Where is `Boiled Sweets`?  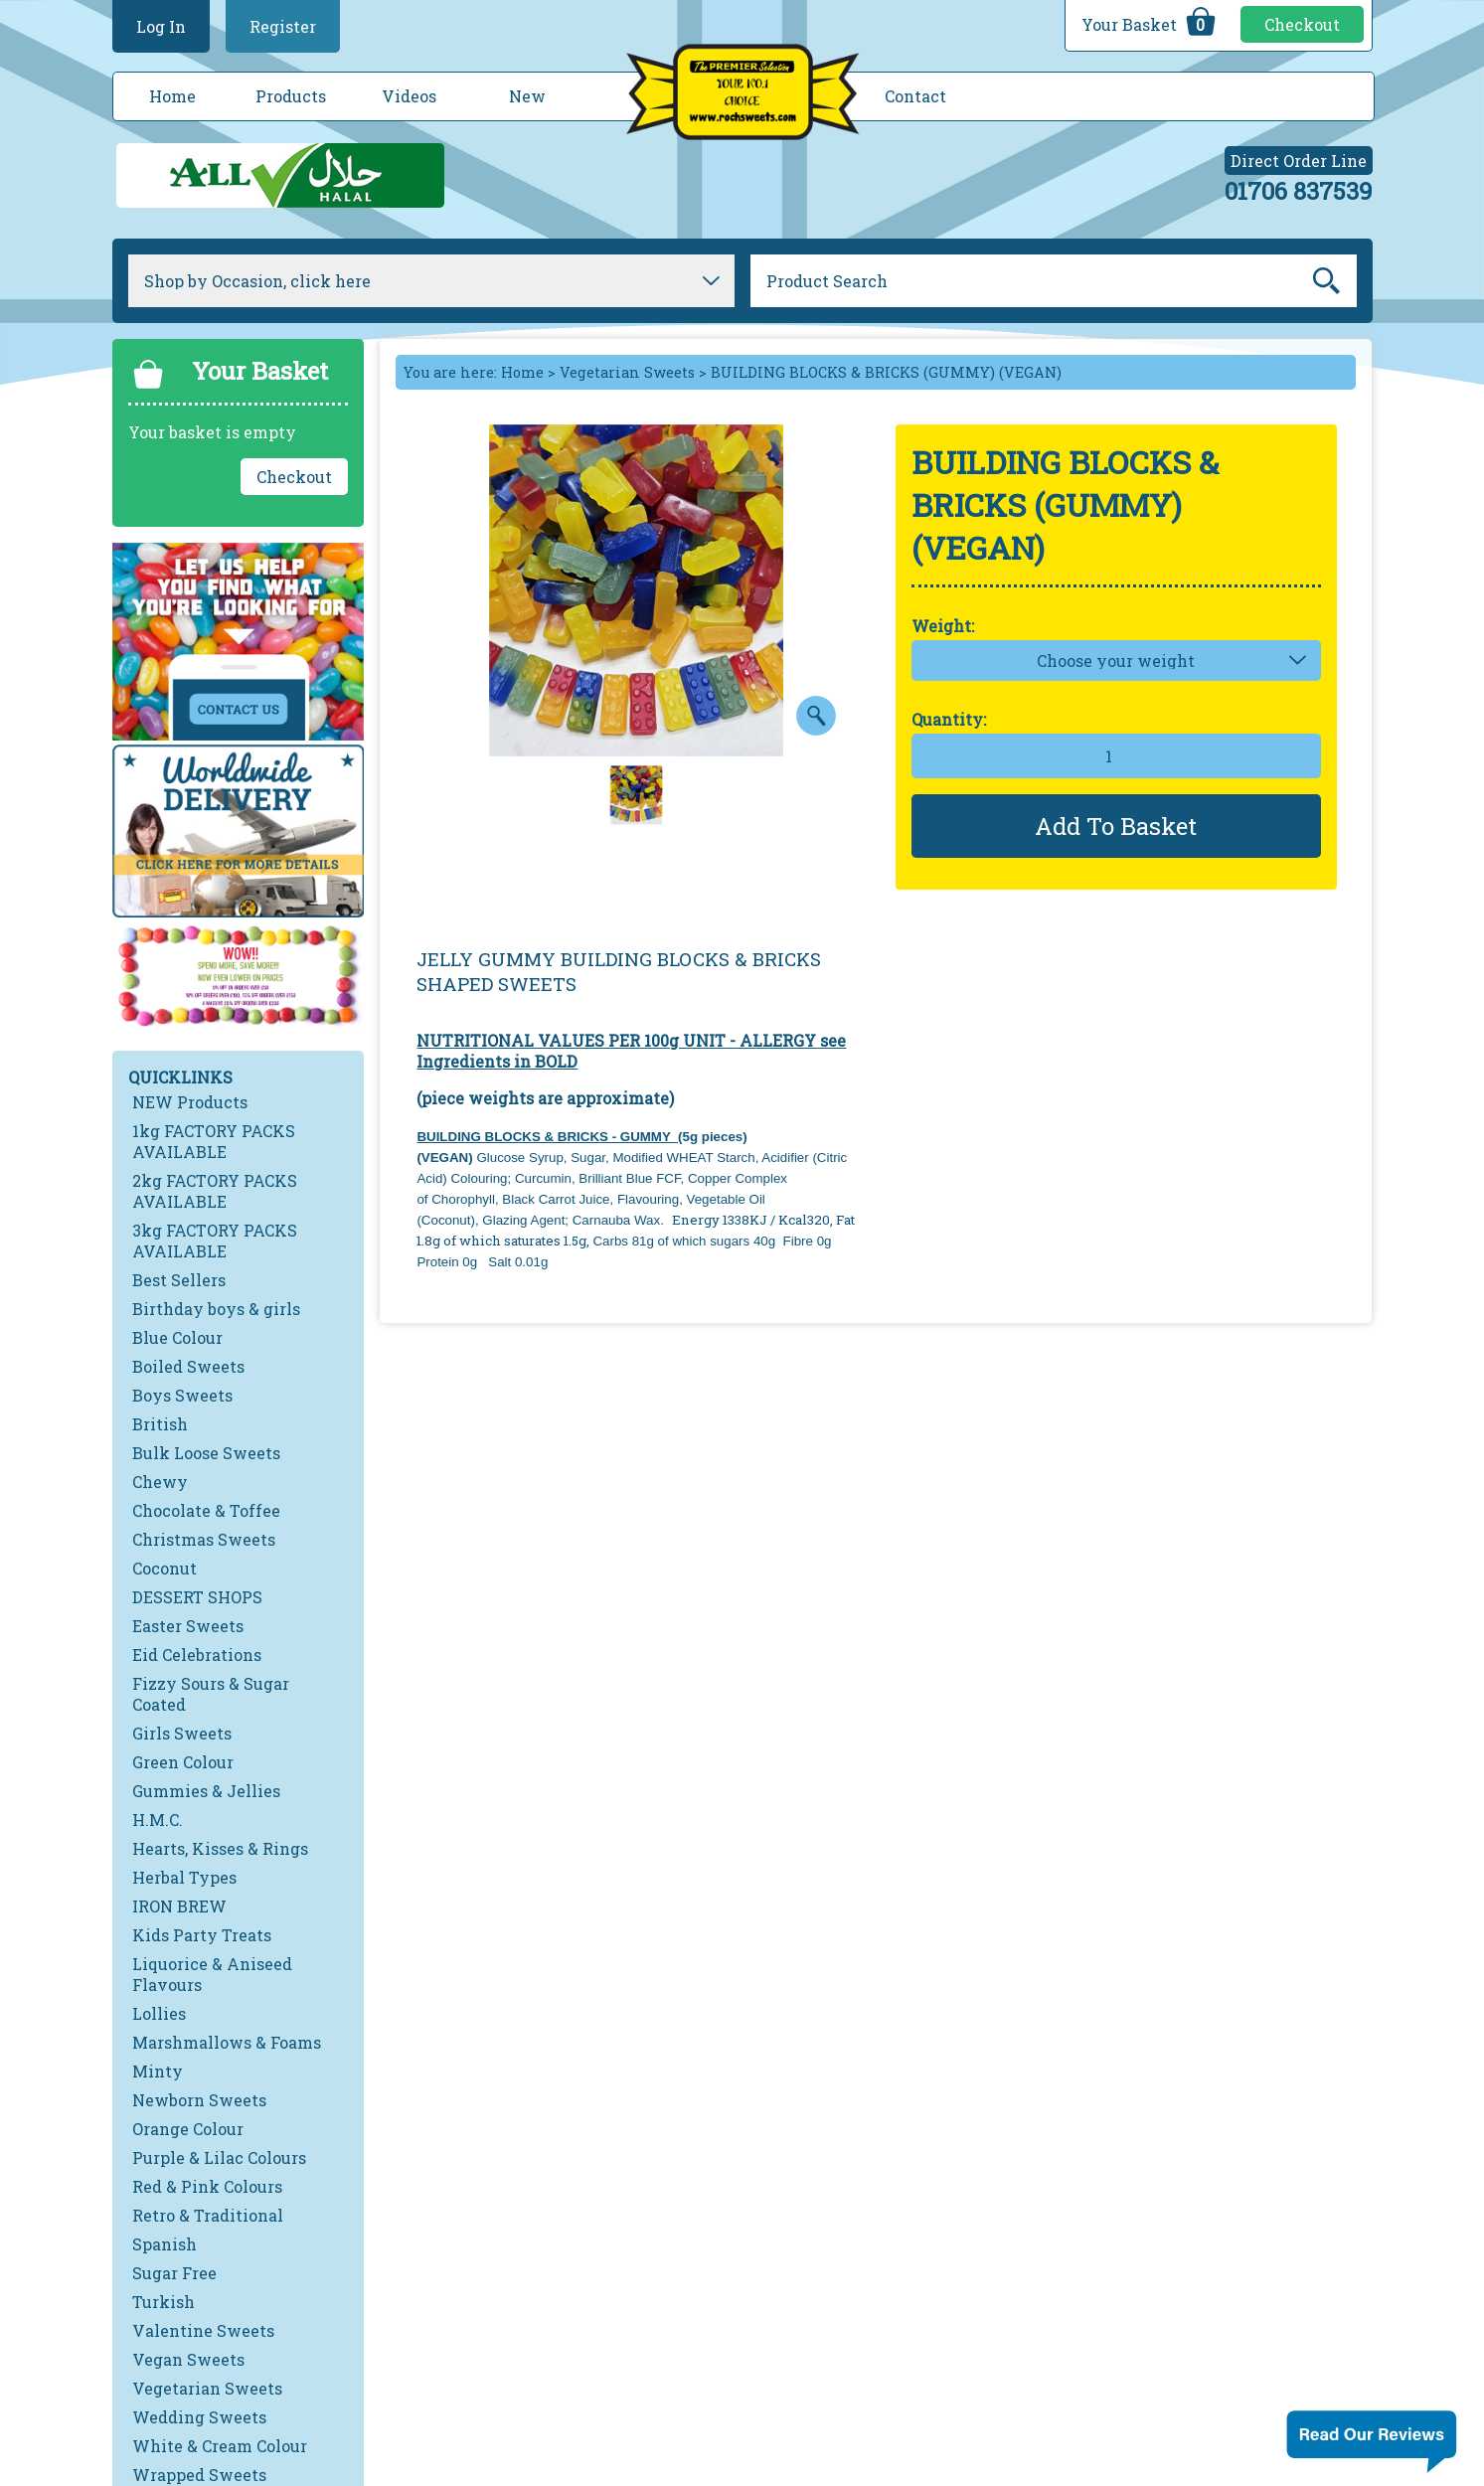
Boiled Sweets is located at coordinates (188, 1366).